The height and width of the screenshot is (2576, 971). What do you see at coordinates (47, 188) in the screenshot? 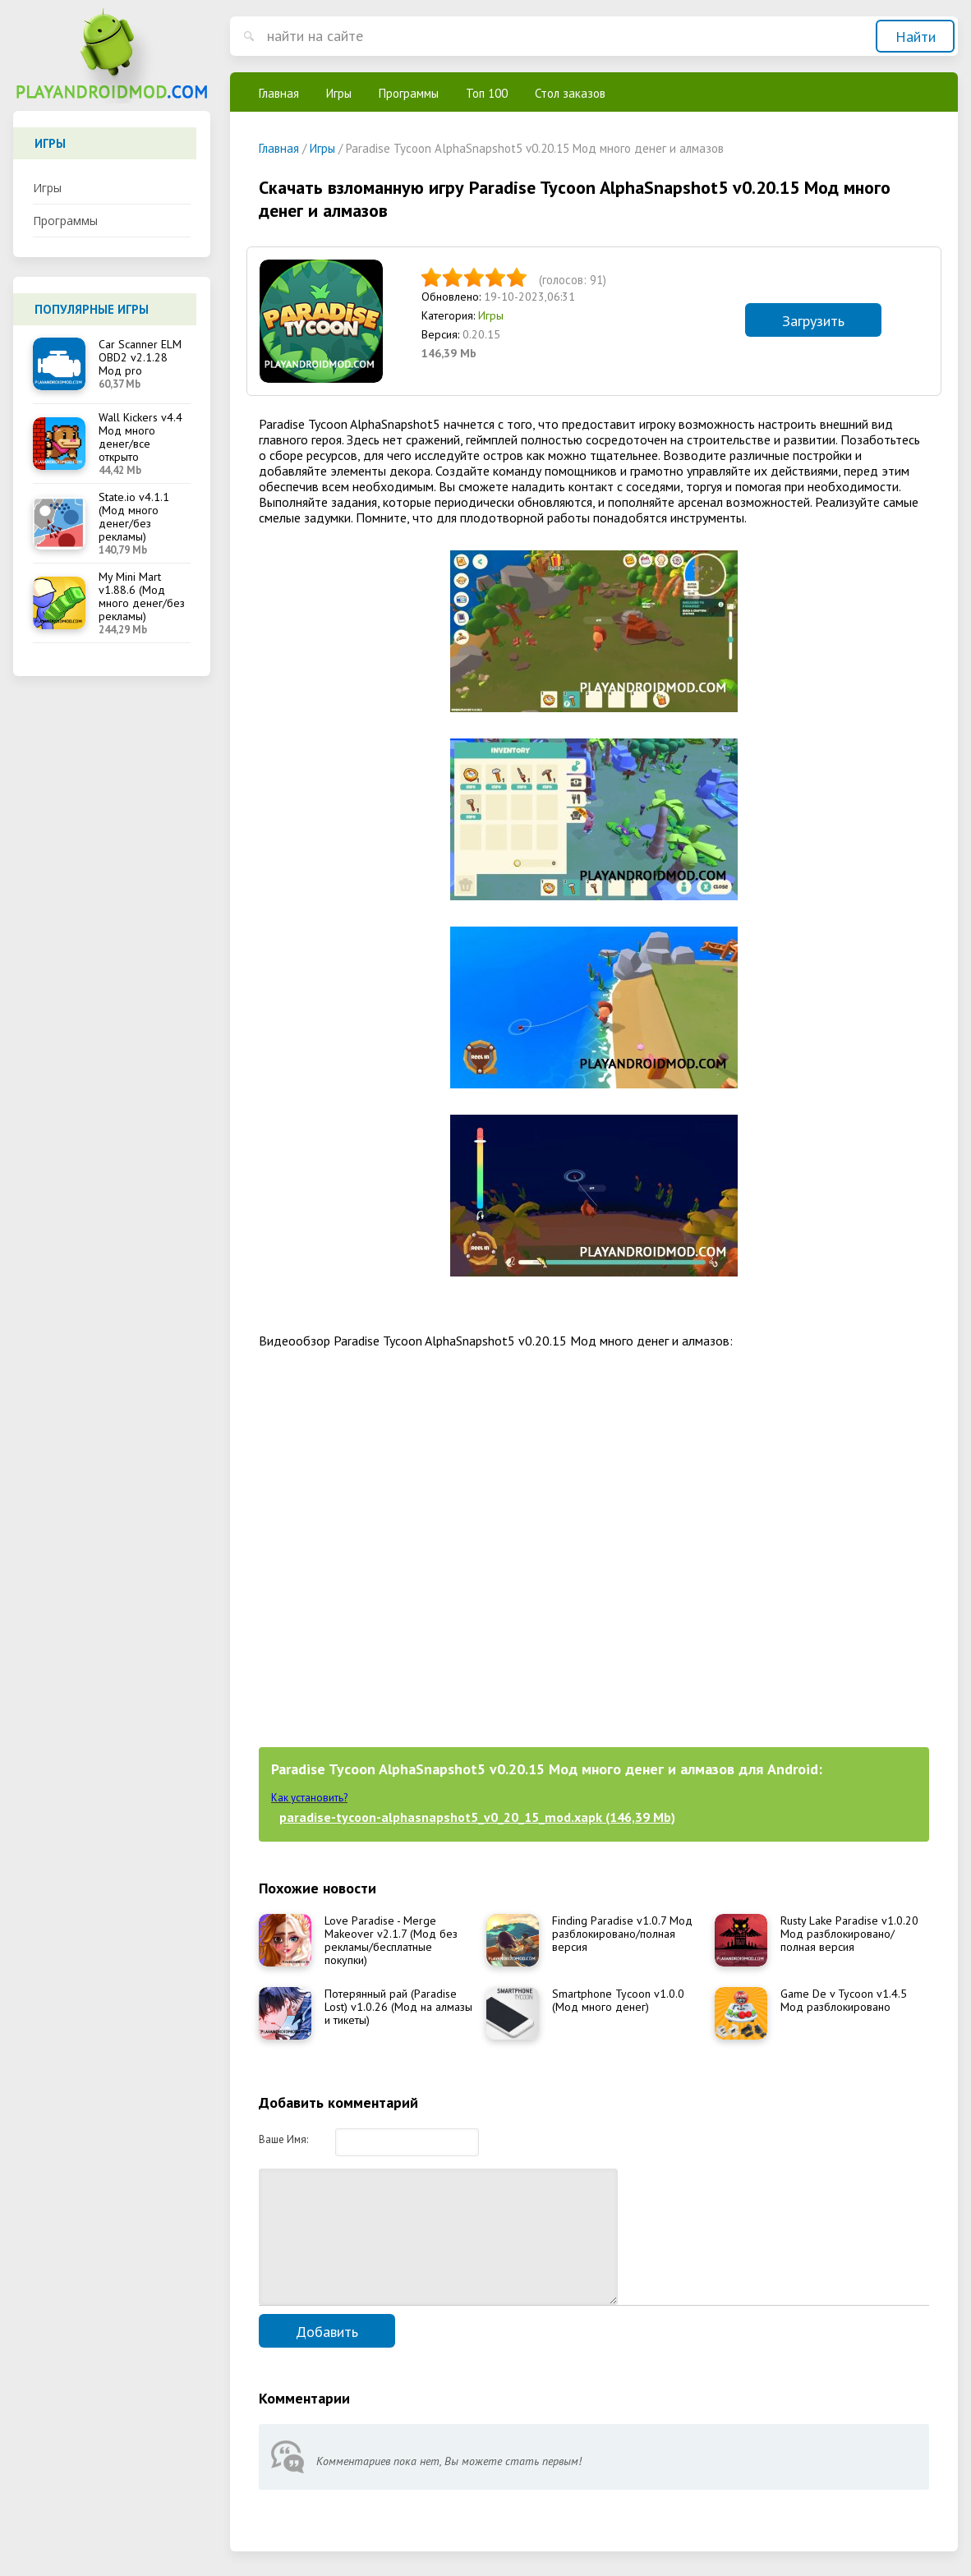
I see `Игры` at bounding box center [47, 188].